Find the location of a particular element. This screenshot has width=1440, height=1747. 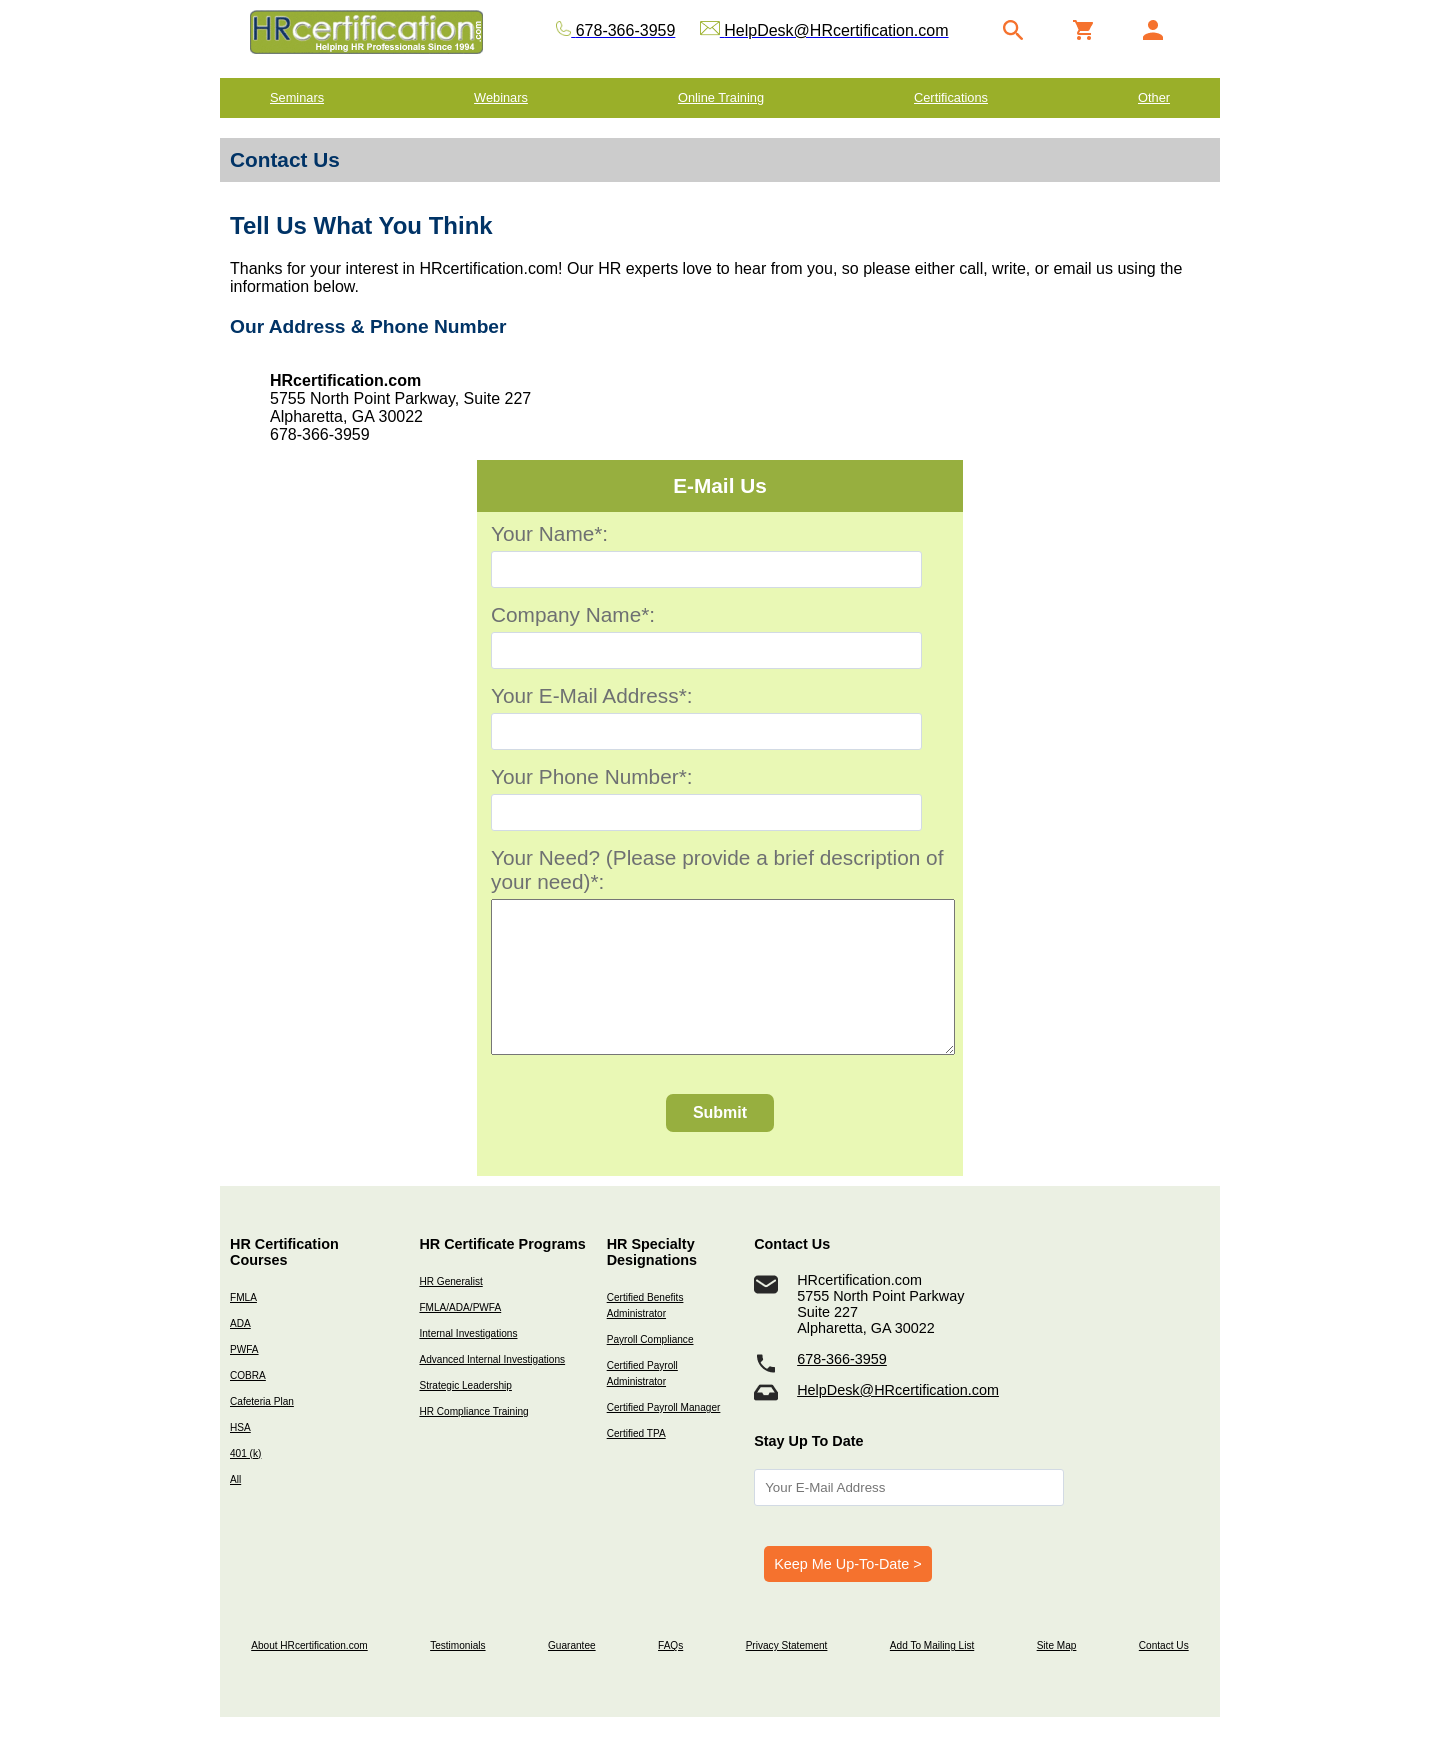

FAQs is located at coordinates (670, 1675).